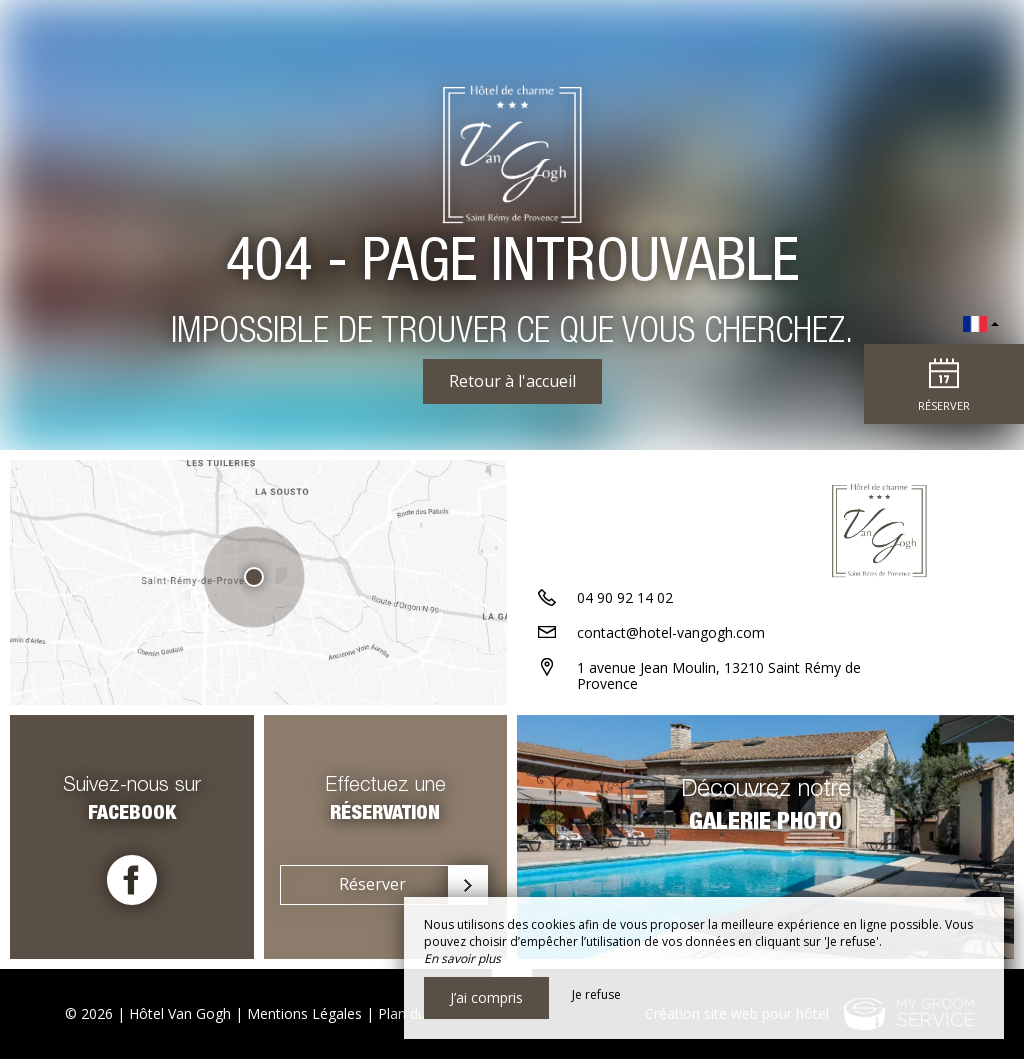 The image size is (1024, 1059). I want to click on 1 avenue Jean Moulin, 13210 Saint Rémy de Provence, so click(719, 676).